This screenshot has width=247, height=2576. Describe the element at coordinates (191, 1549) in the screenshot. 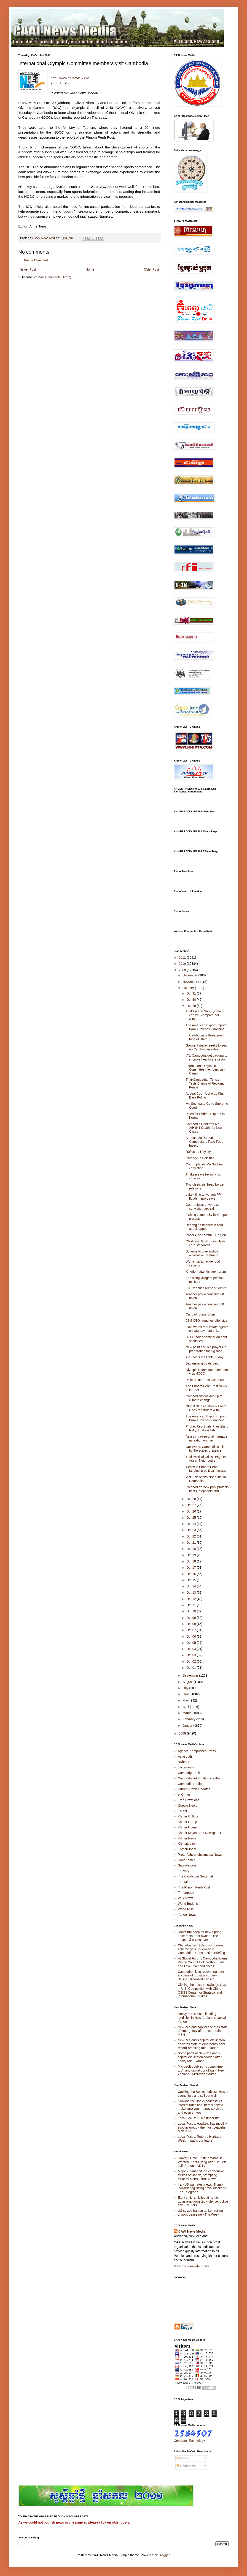

I see `Oct 20` at that location.